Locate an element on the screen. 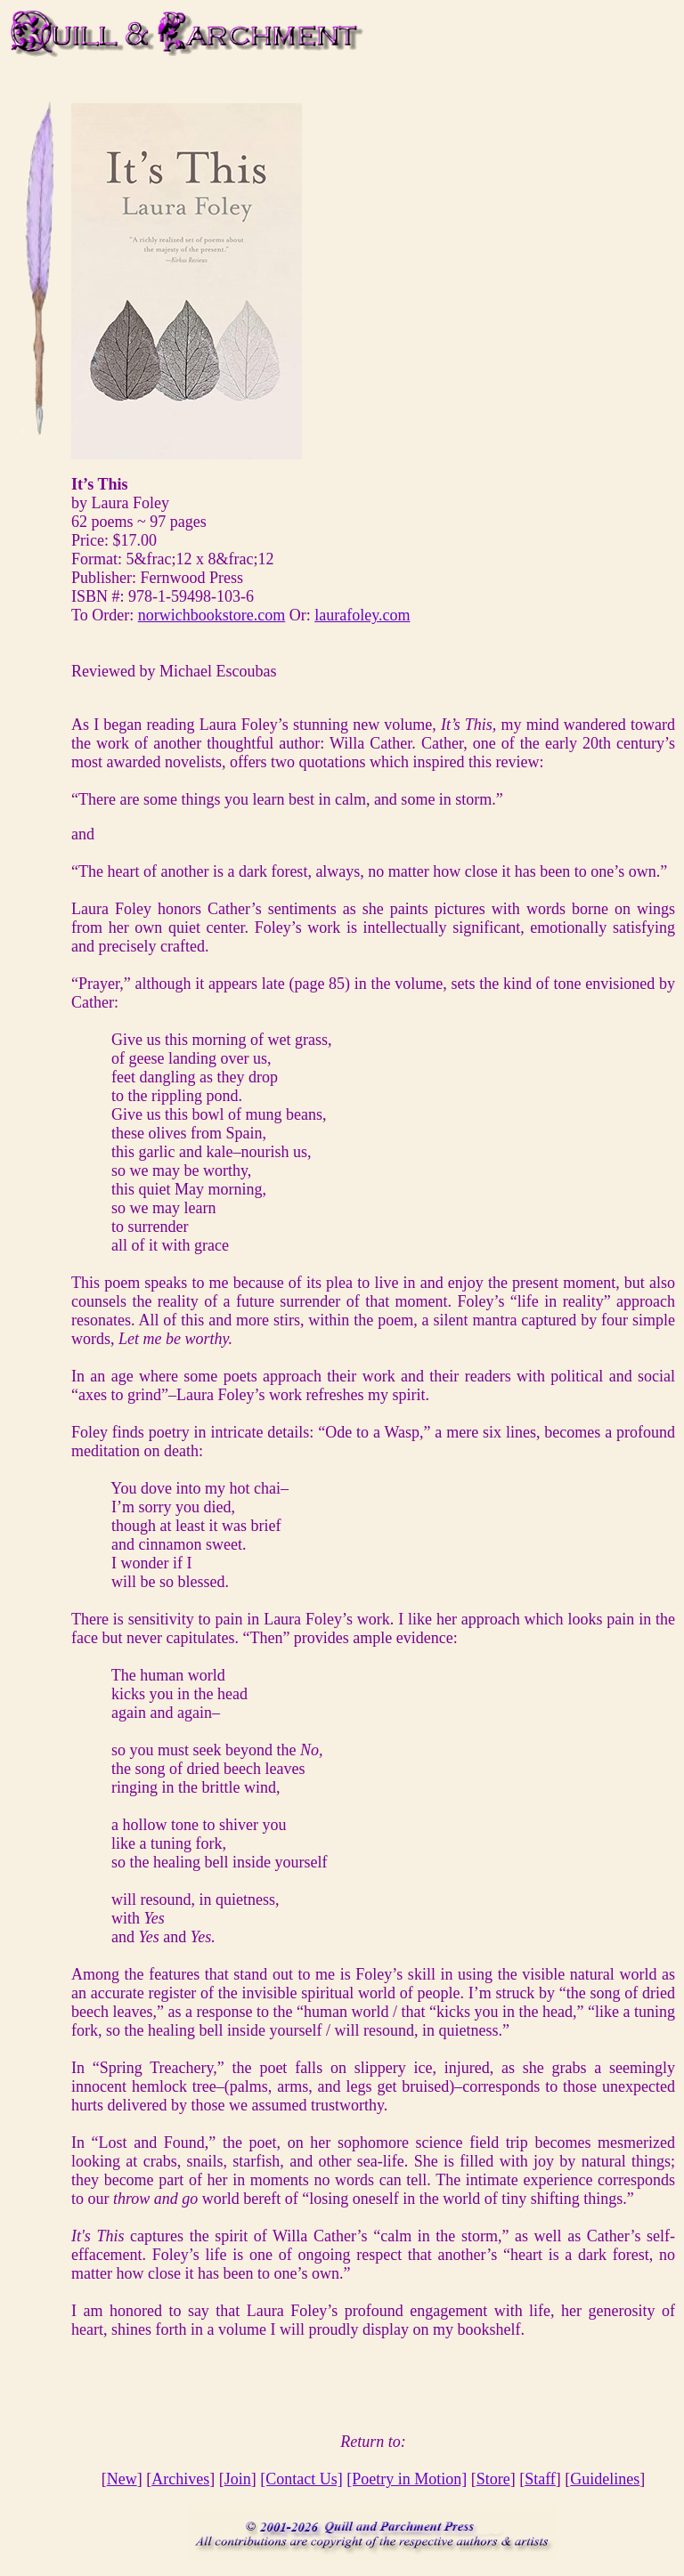  [Poetry in Motion] is located at coordinates (406, 2479).